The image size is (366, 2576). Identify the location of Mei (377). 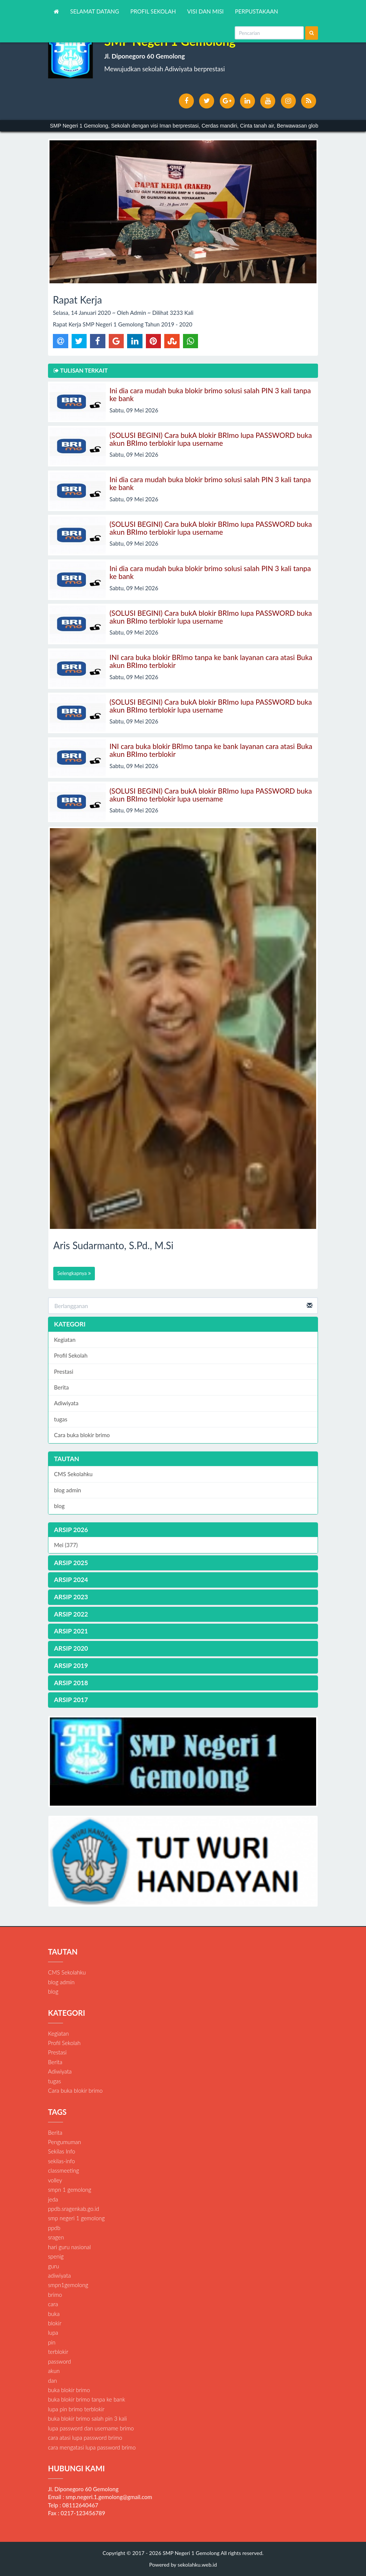
(66, 1544).